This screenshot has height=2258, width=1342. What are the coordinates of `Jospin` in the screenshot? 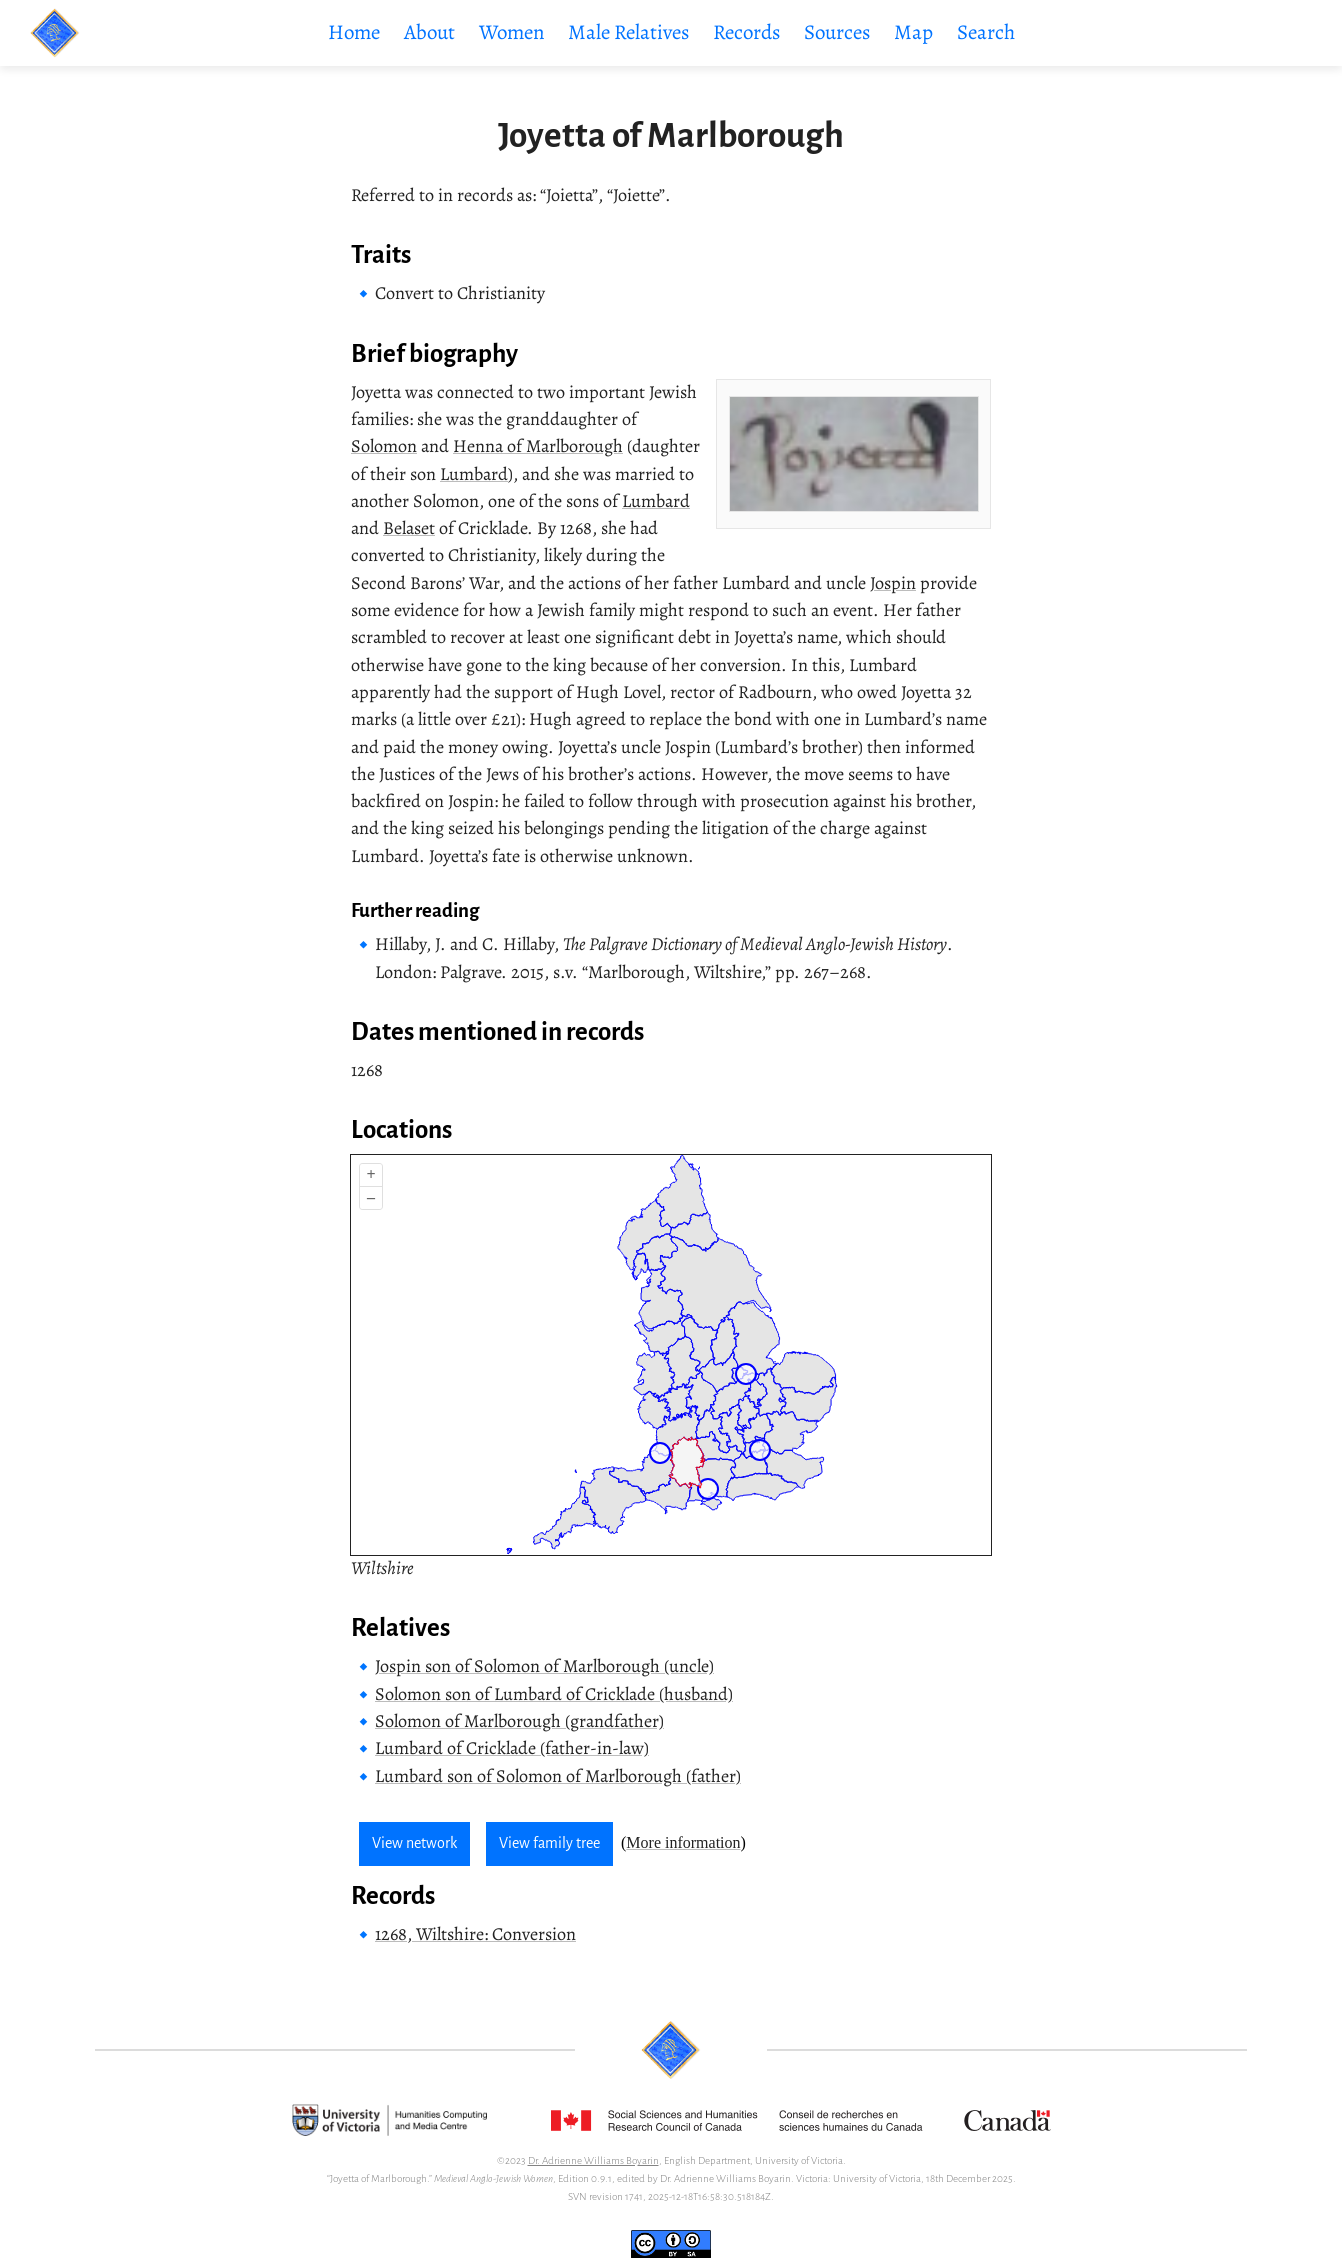 It's located at (893, 583).